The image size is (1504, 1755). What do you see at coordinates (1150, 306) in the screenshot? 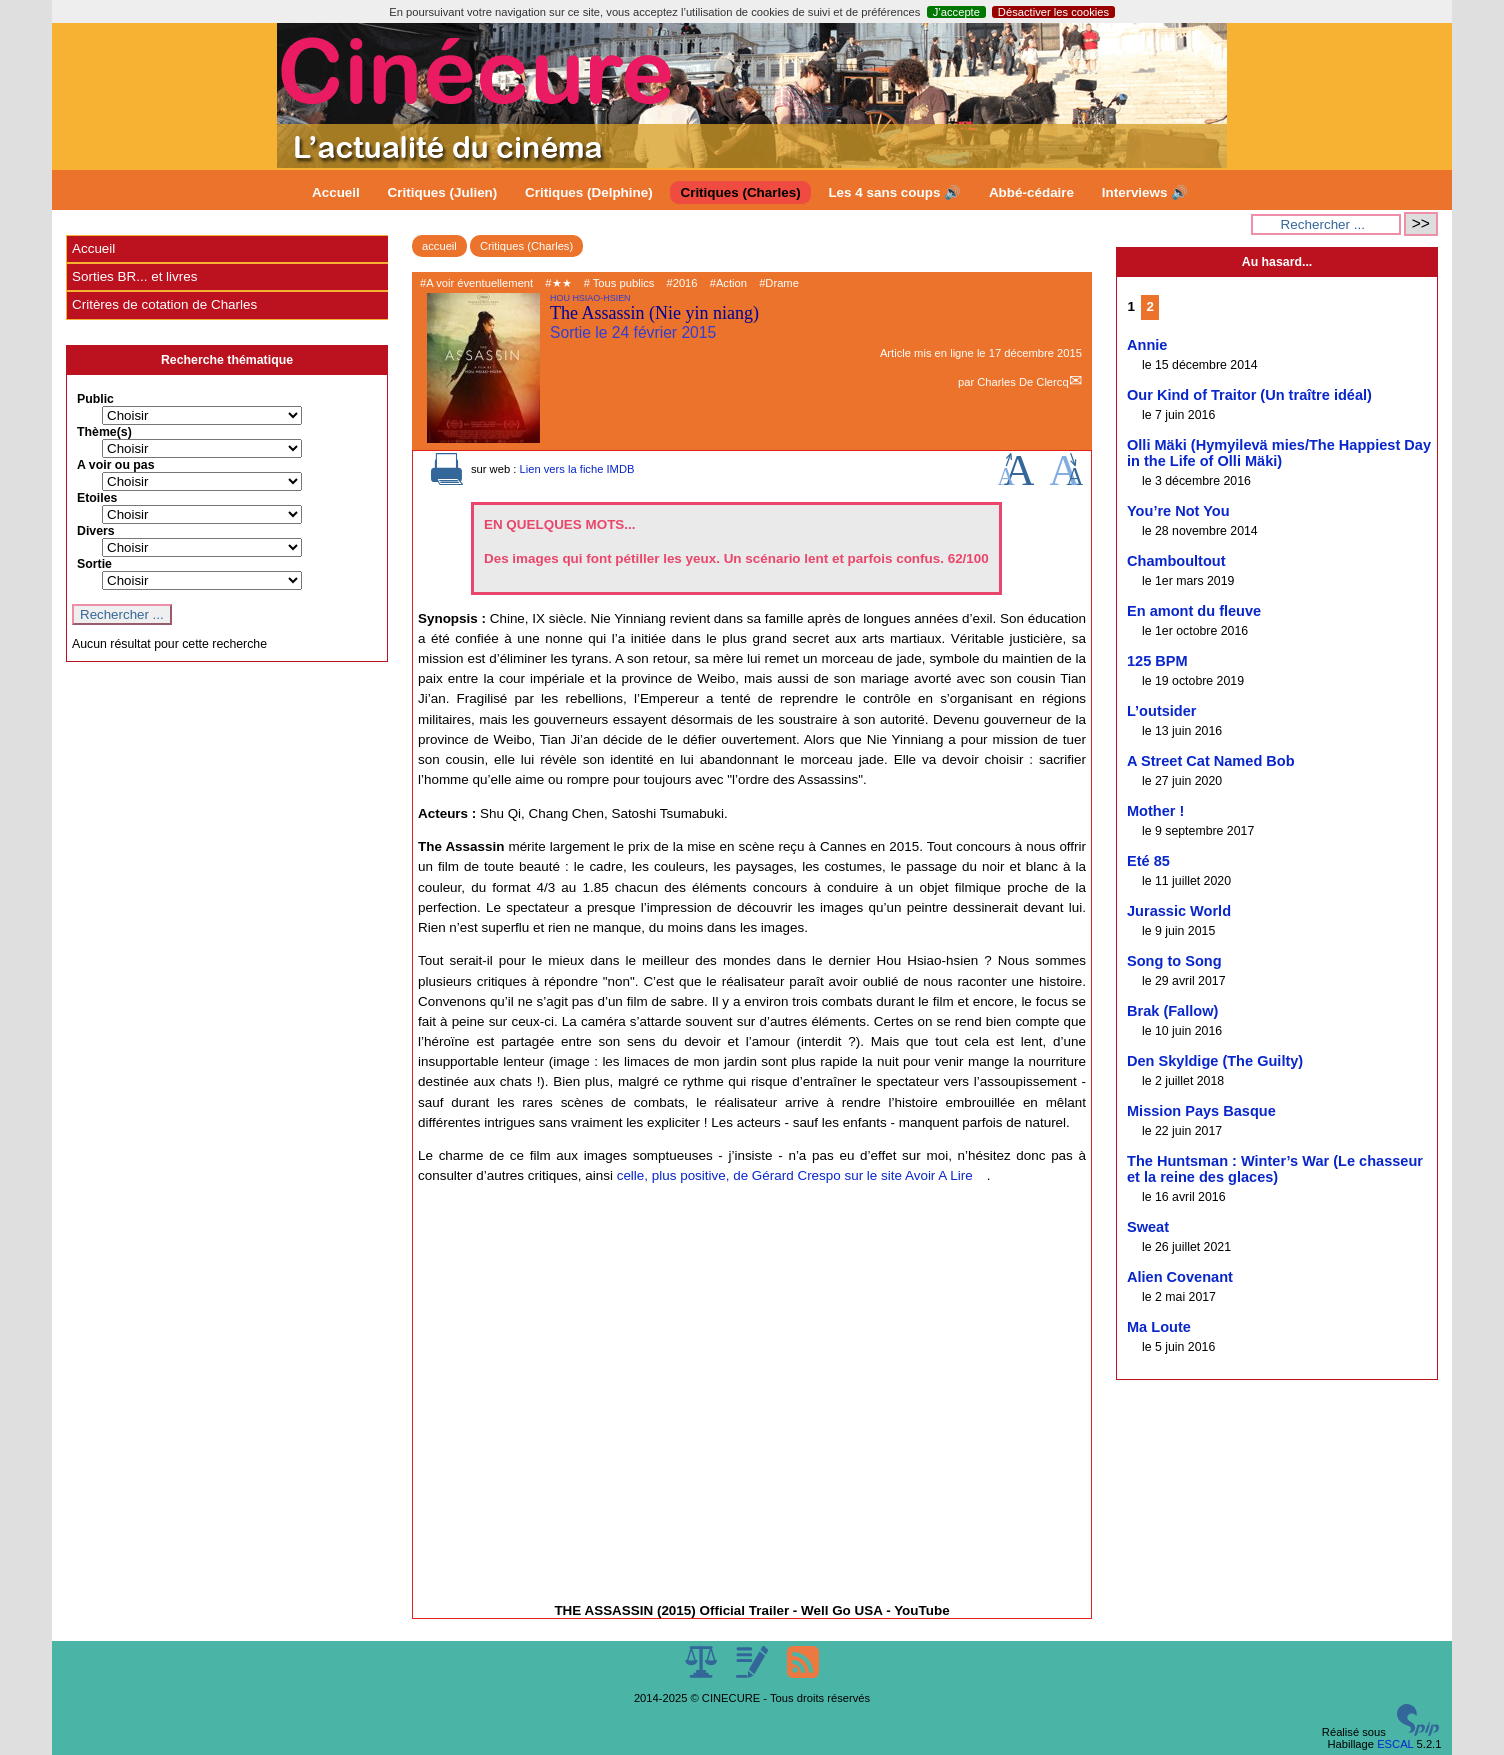
I see `2 [Aller à la page 2]` at bounding box center [1150, 306].